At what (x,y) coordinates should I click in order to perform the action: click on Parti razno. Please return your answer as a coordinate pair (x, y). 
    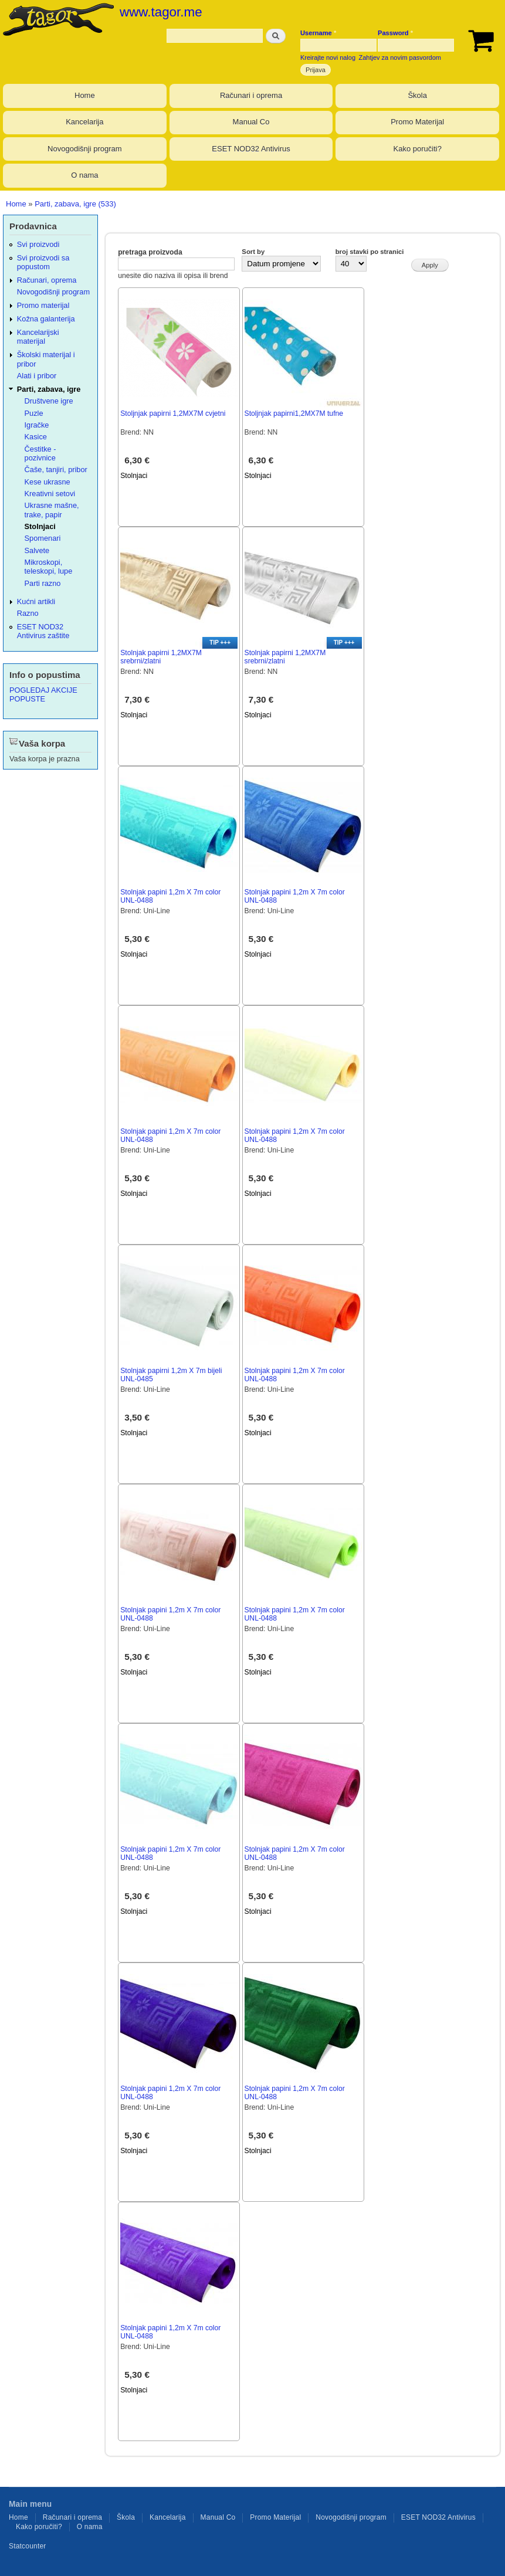
    Looking at the image, I should click on (43, 583).